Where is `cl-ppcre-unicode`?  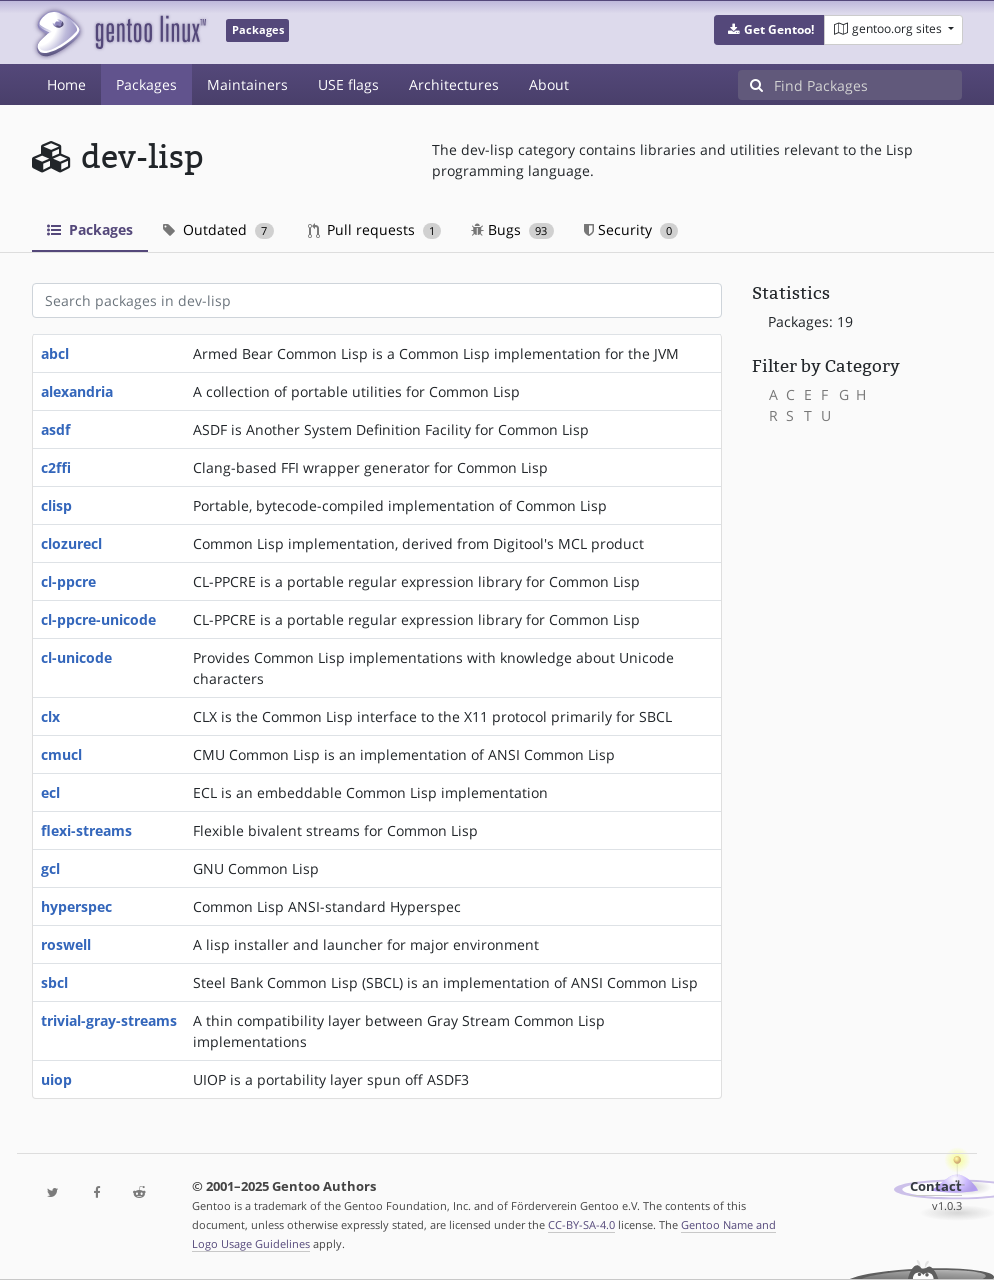 cl-ppcre-unicode is located at coordinates (98, 619).